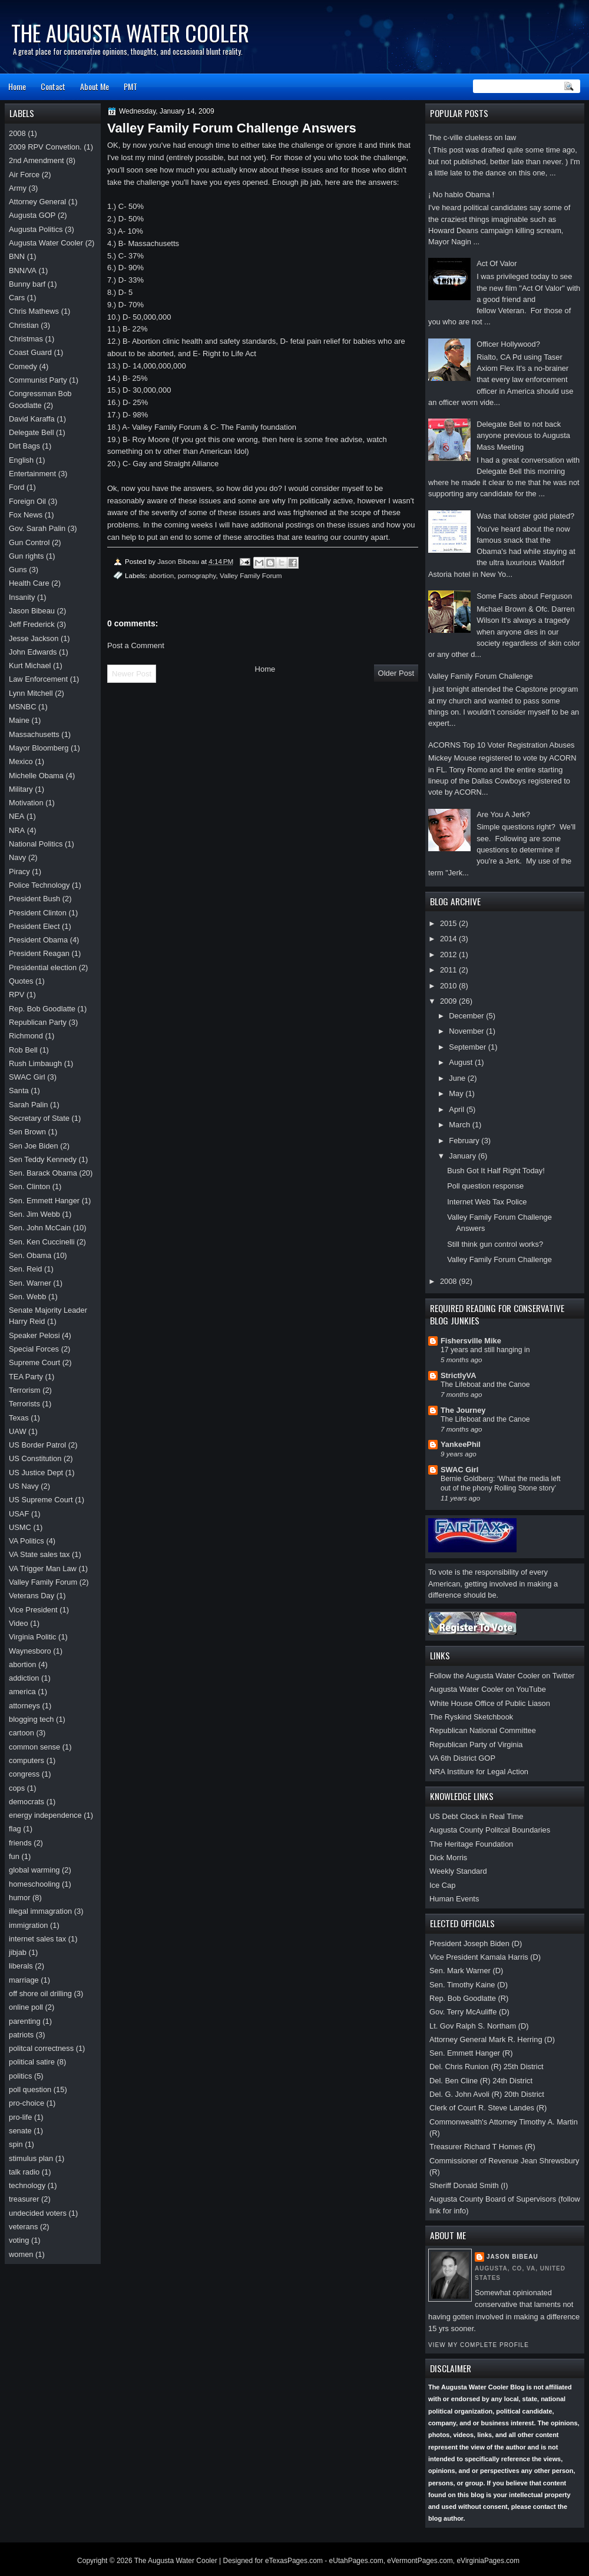 The height and width of the screenshot is (2576, 589). I want to click on Army, so click(18, 188).